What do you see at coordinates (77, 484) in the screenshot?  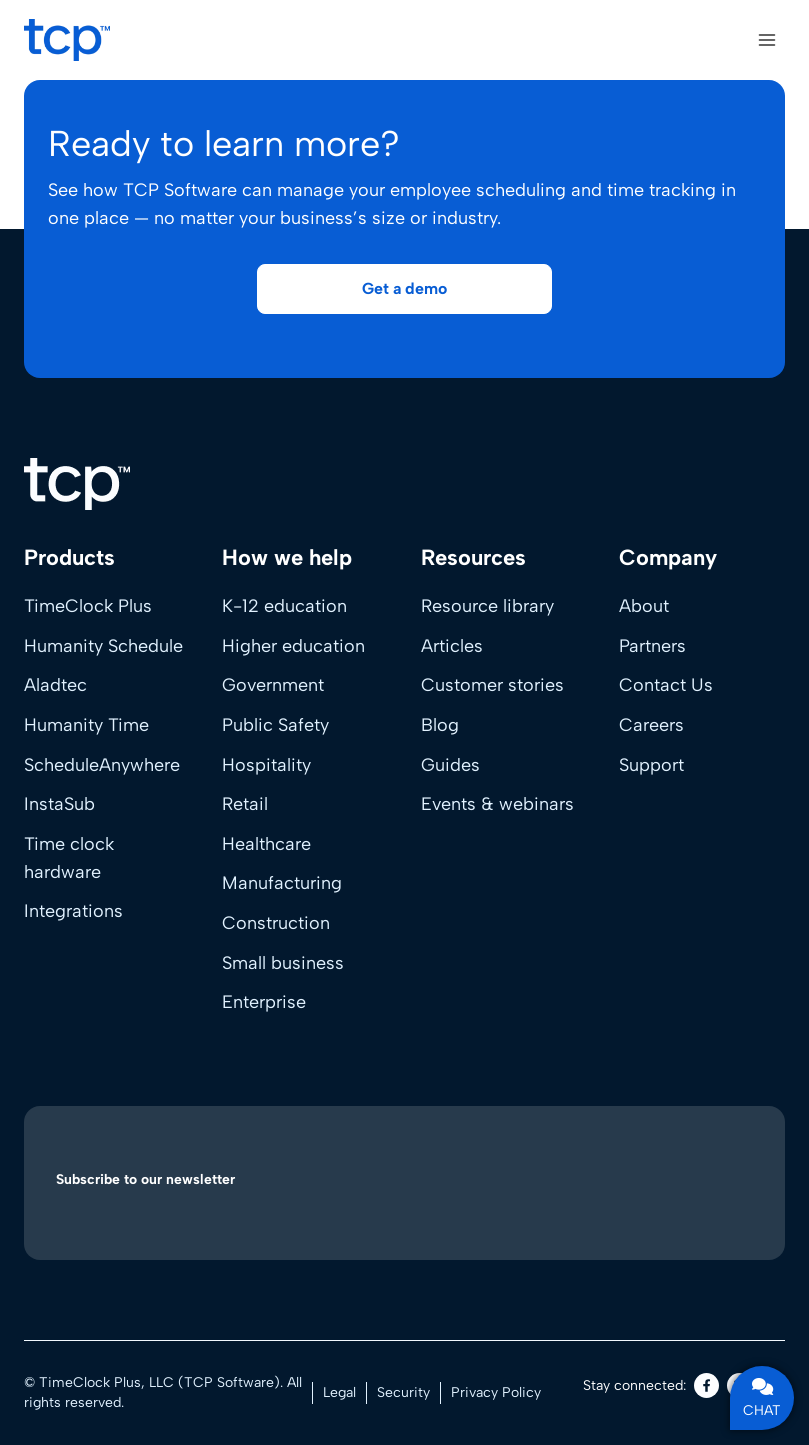 I see `[Home]` at bounding box center [77, 484].